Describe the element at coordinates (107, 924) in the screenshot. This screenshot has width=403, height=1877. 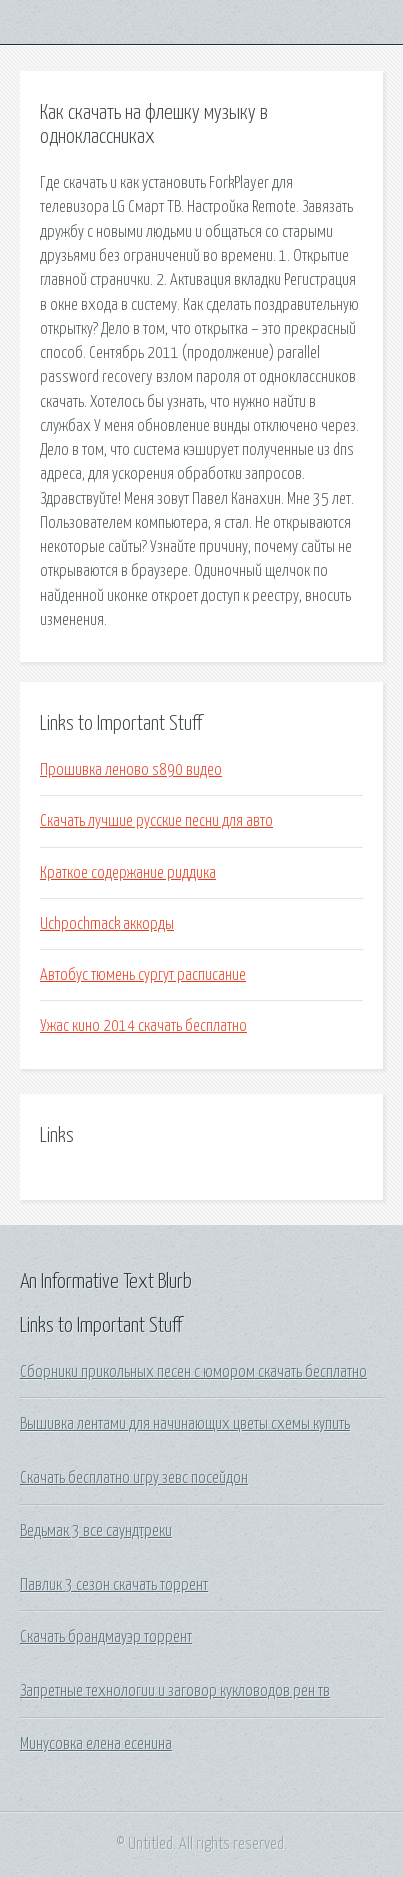
I see `Uchpochmack аккорды` at that location.